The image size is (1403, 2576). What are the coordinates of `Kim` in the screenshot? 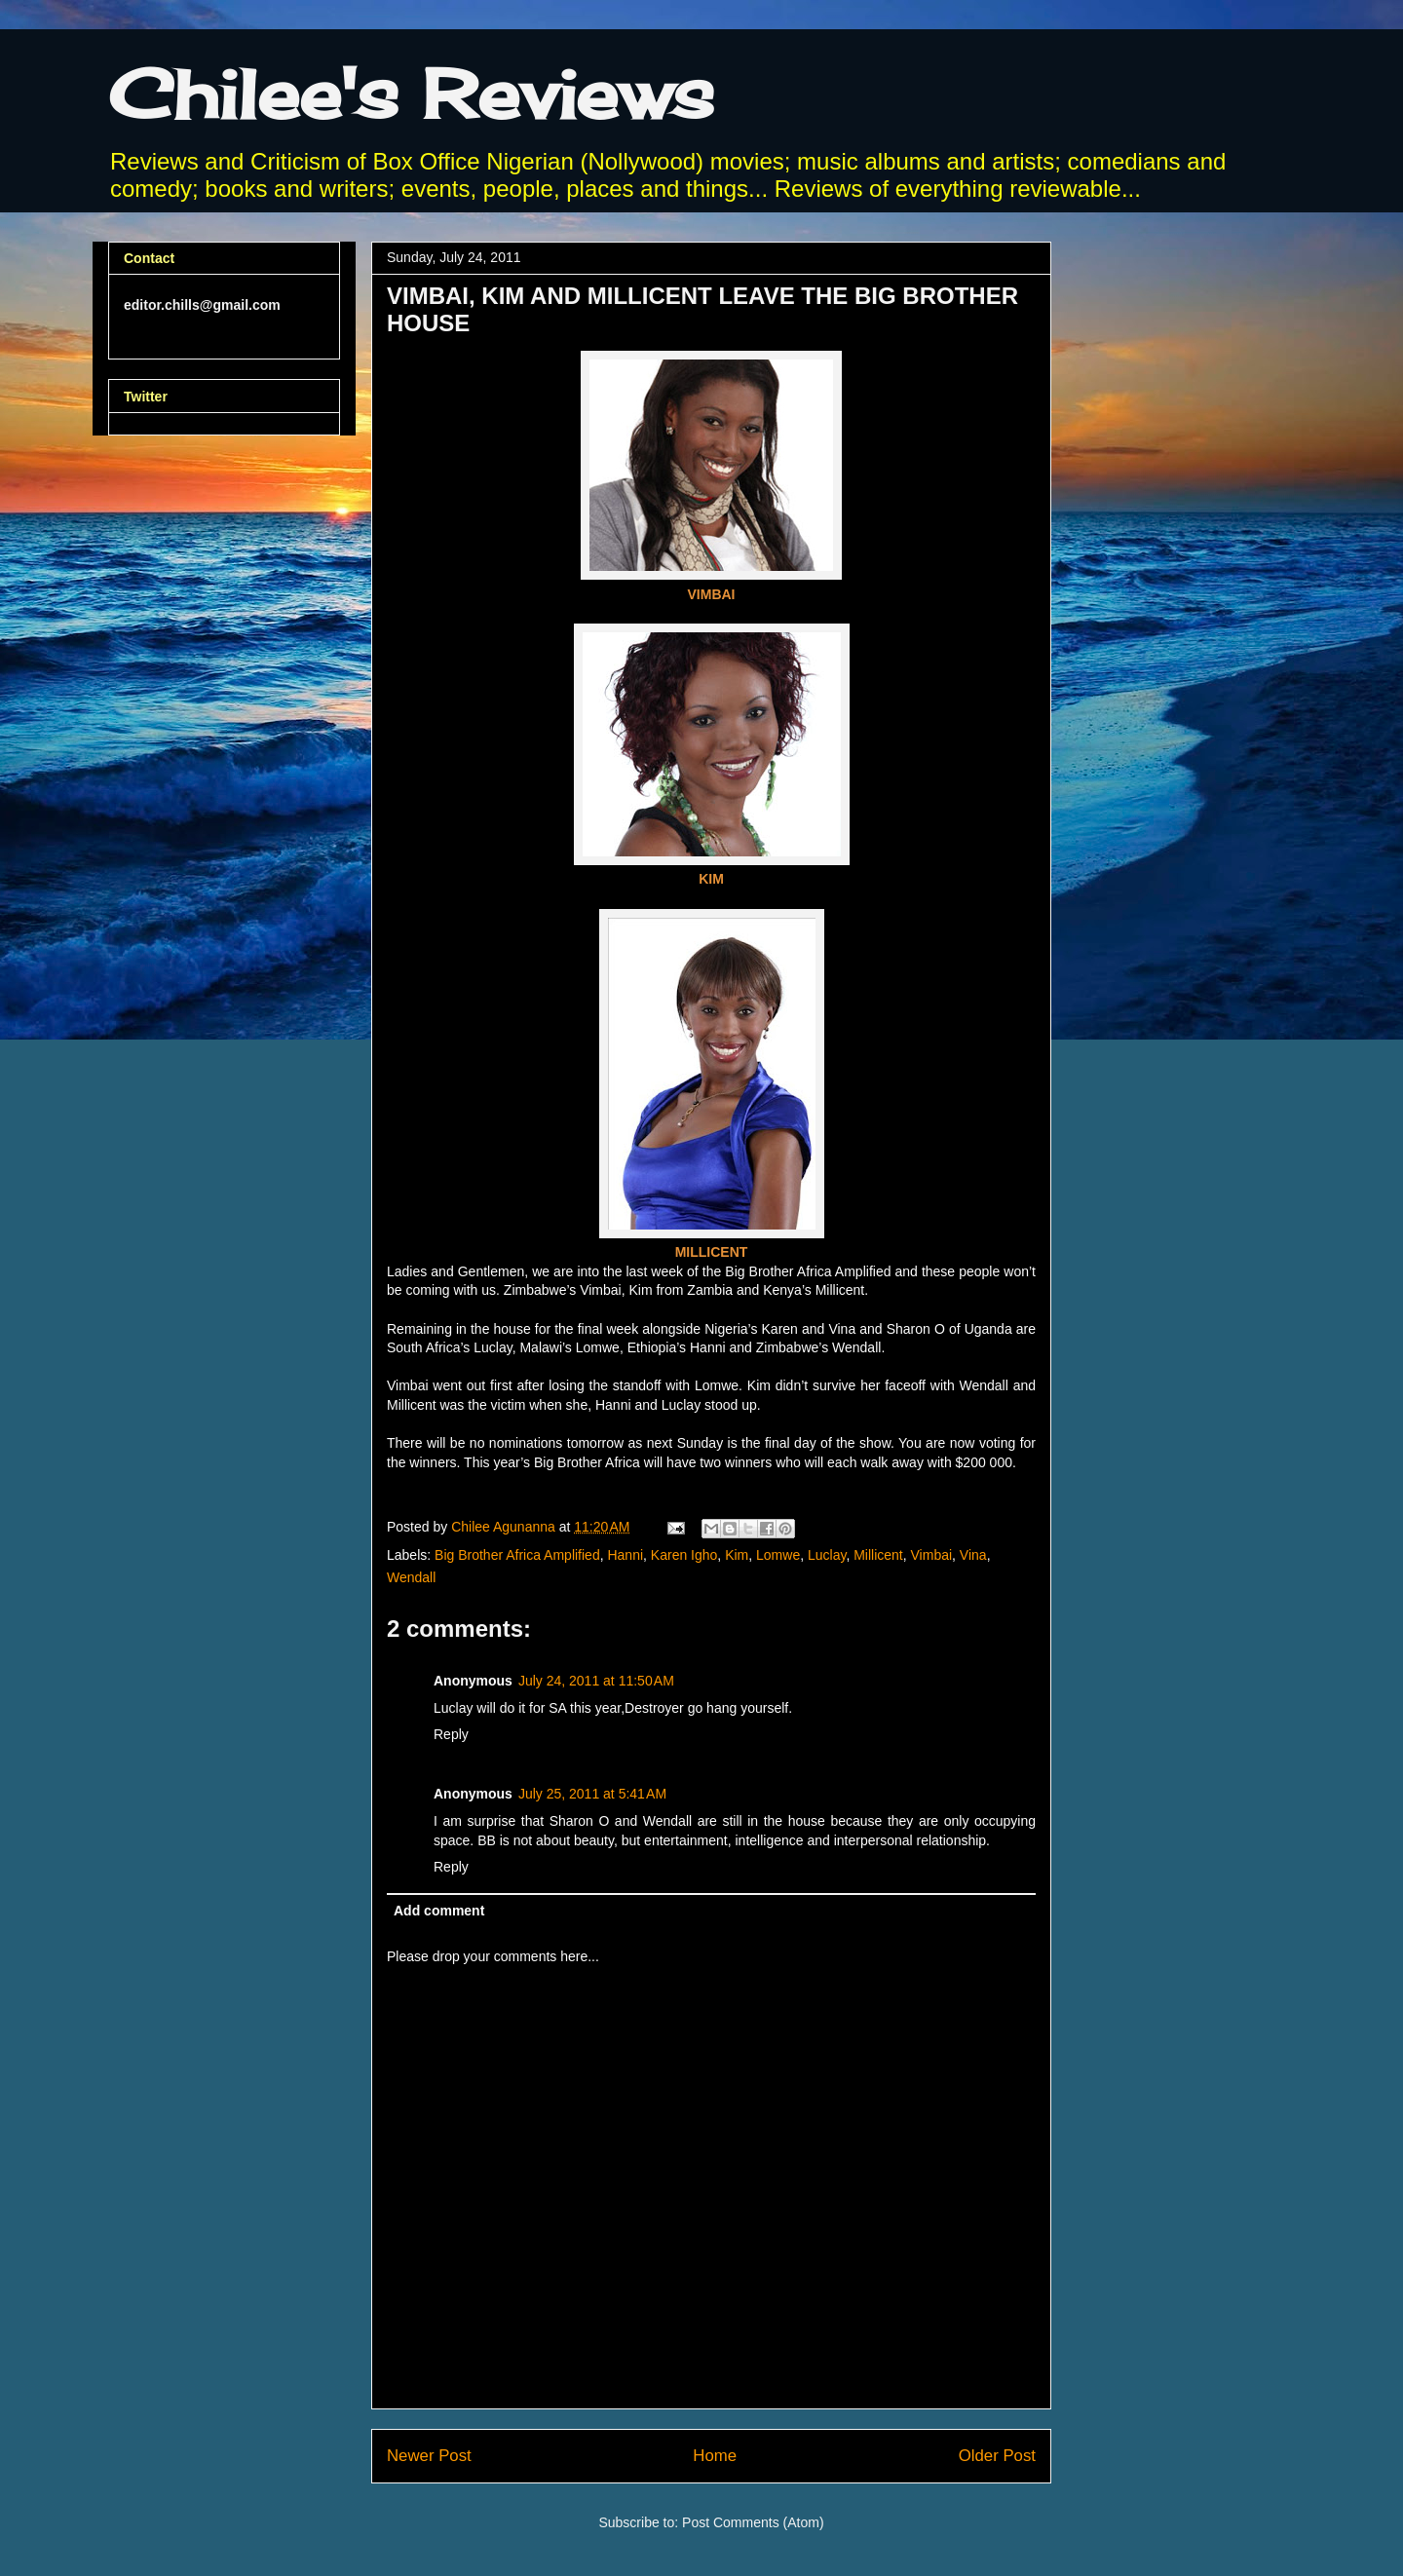 It's located at (736, 1555).